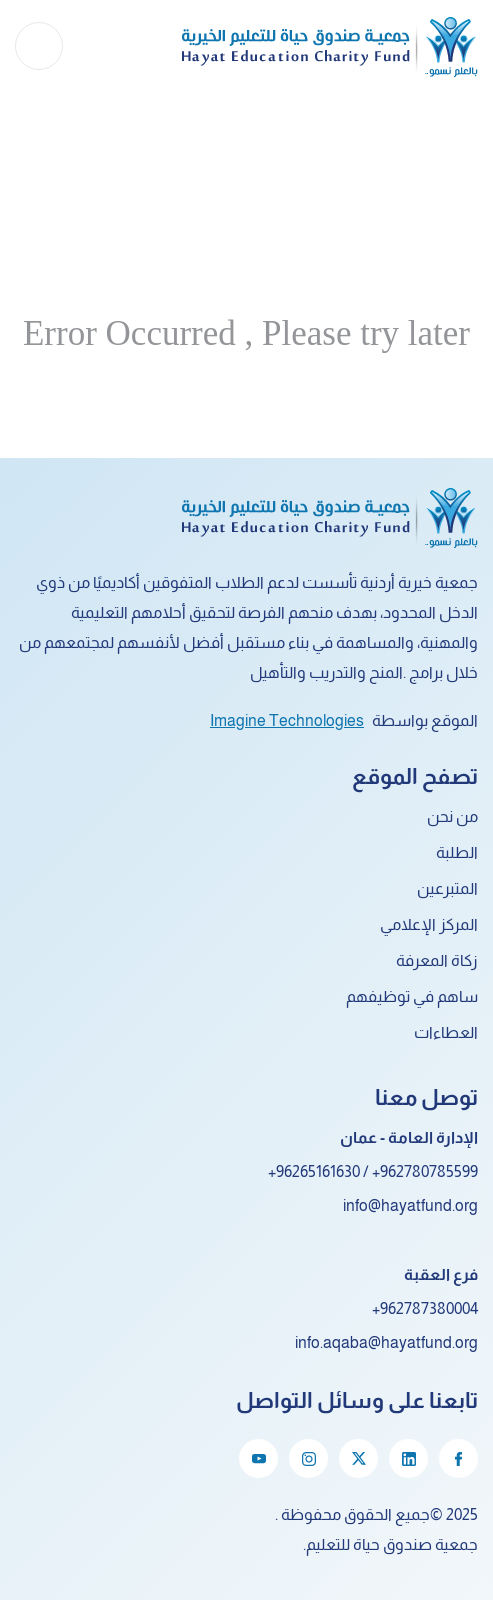 The height and width of the screenshot is (1600, 493). I want to click on المتبرعين, so click(447, 888).